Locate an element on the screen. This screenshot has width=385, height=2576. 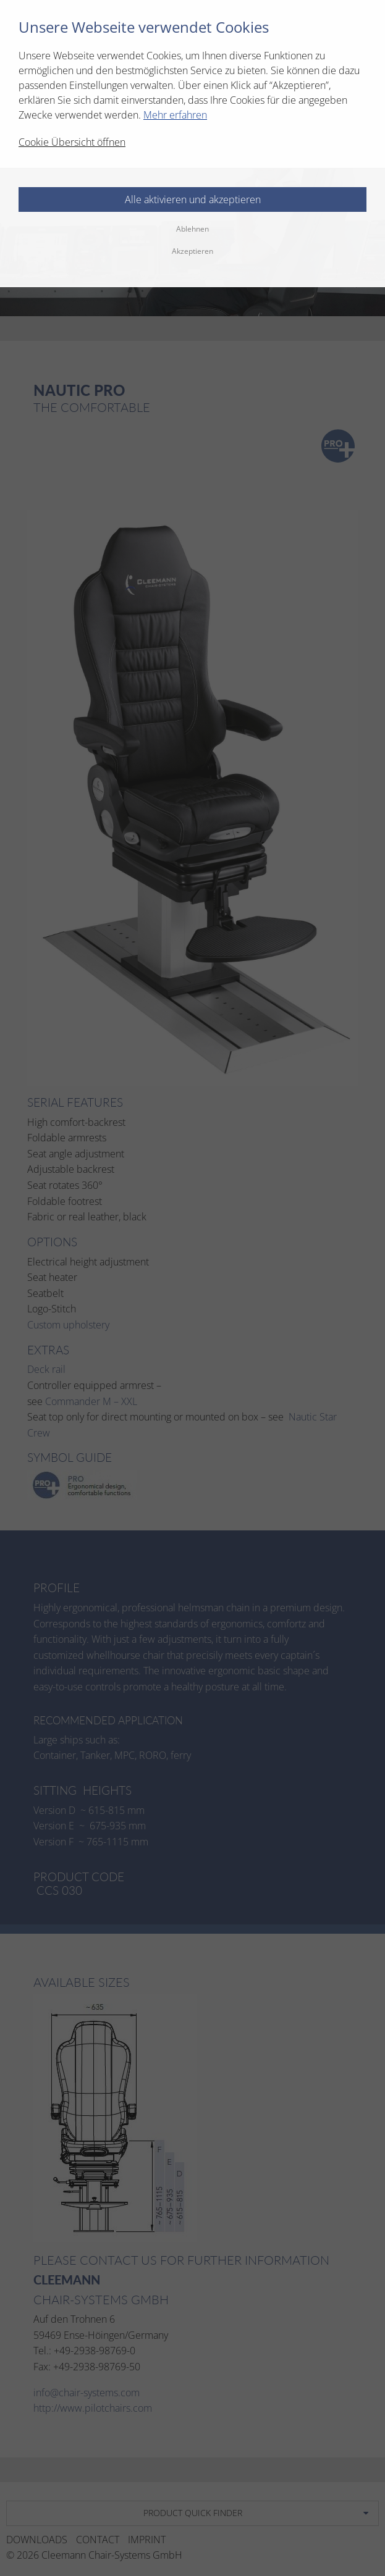
Ablehnen is located at coordinates (192, 229).